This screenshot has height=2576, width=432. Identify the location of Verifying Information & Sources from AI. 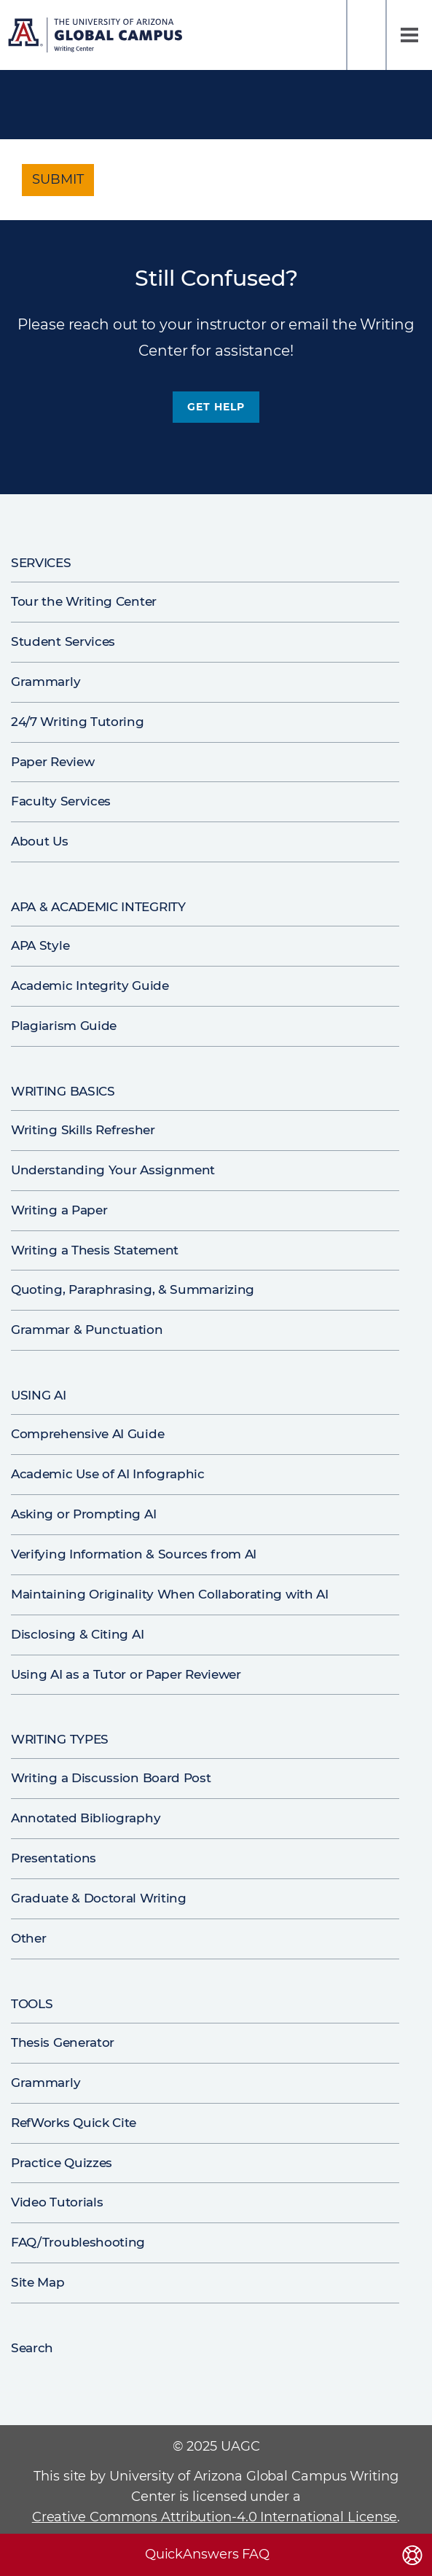
(133, 1554).